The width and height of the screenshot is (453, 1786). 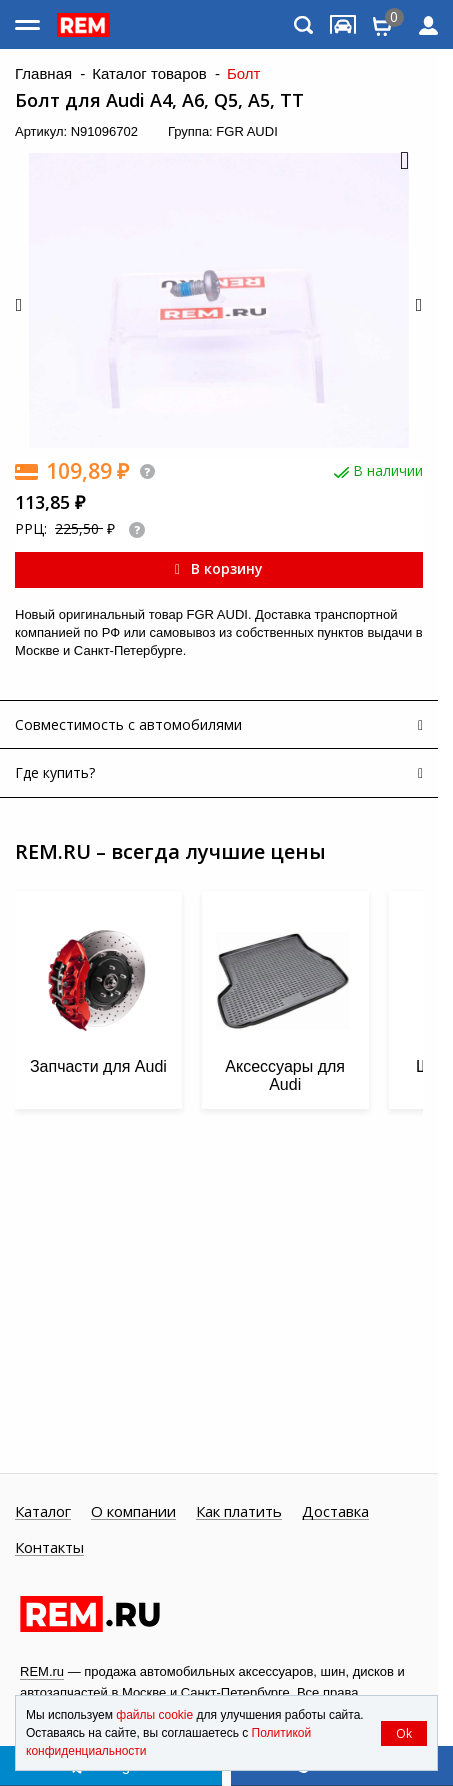 I want to click on Совместимость с автомобилями, so click(x=128, y=724).